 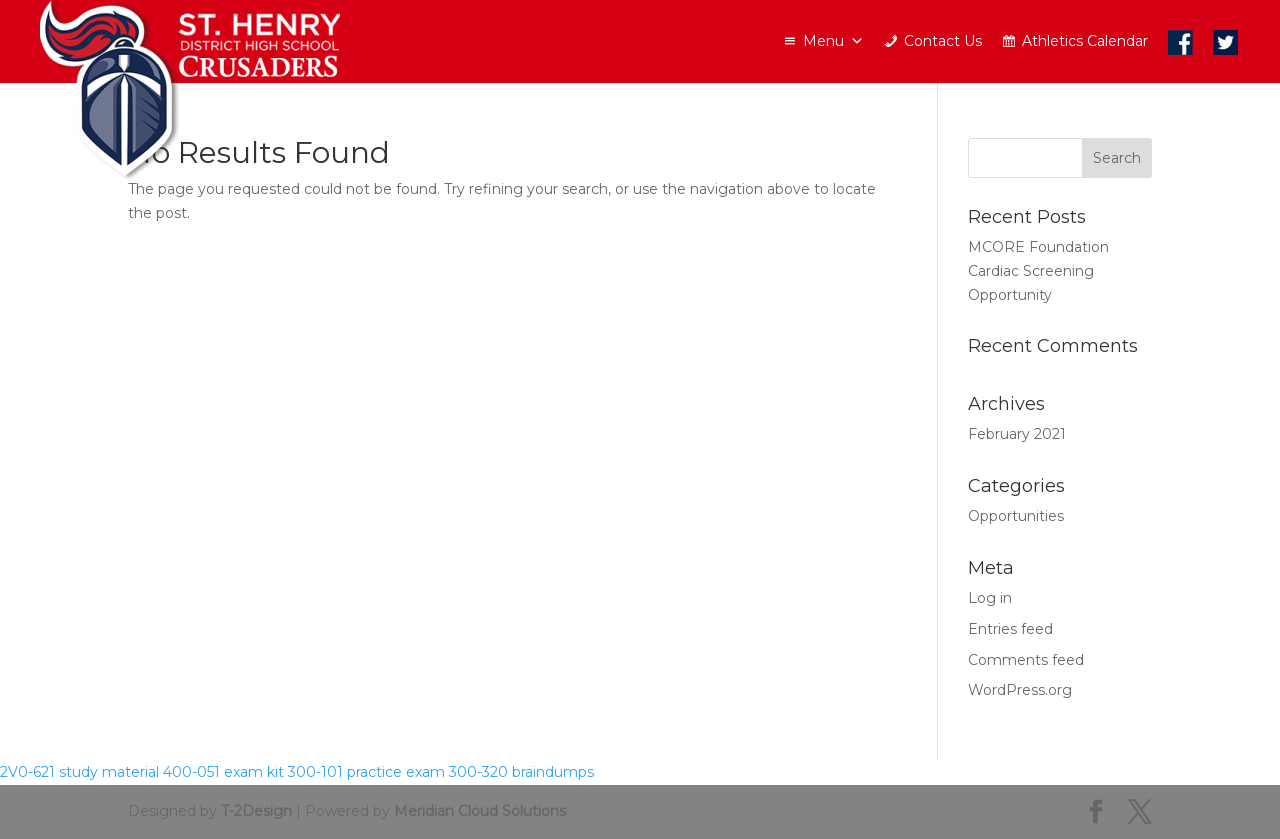 What do you see at coordinates (366, 772) in the screenshot?
I see `300-101 practice exam` at bounding box center [366, 772].